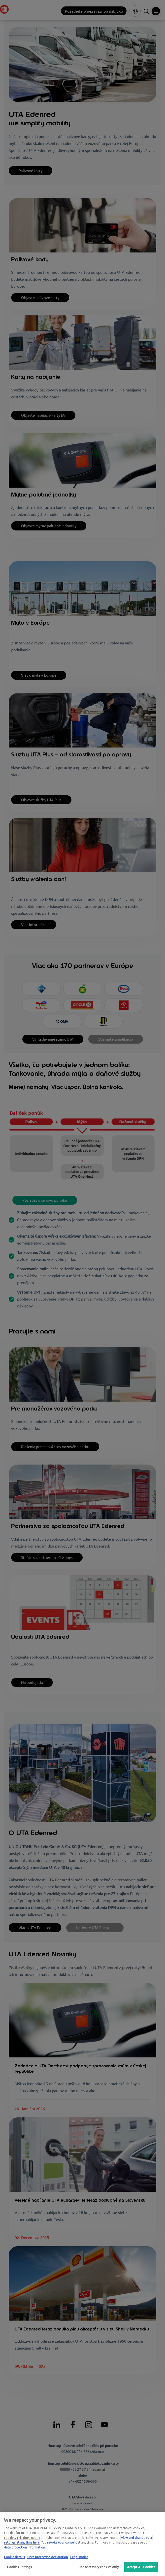 The image size is (165, 2576). Describe the element at coordinates (62, 2542) in the screenshot. I see `revoke your consent` at that location.